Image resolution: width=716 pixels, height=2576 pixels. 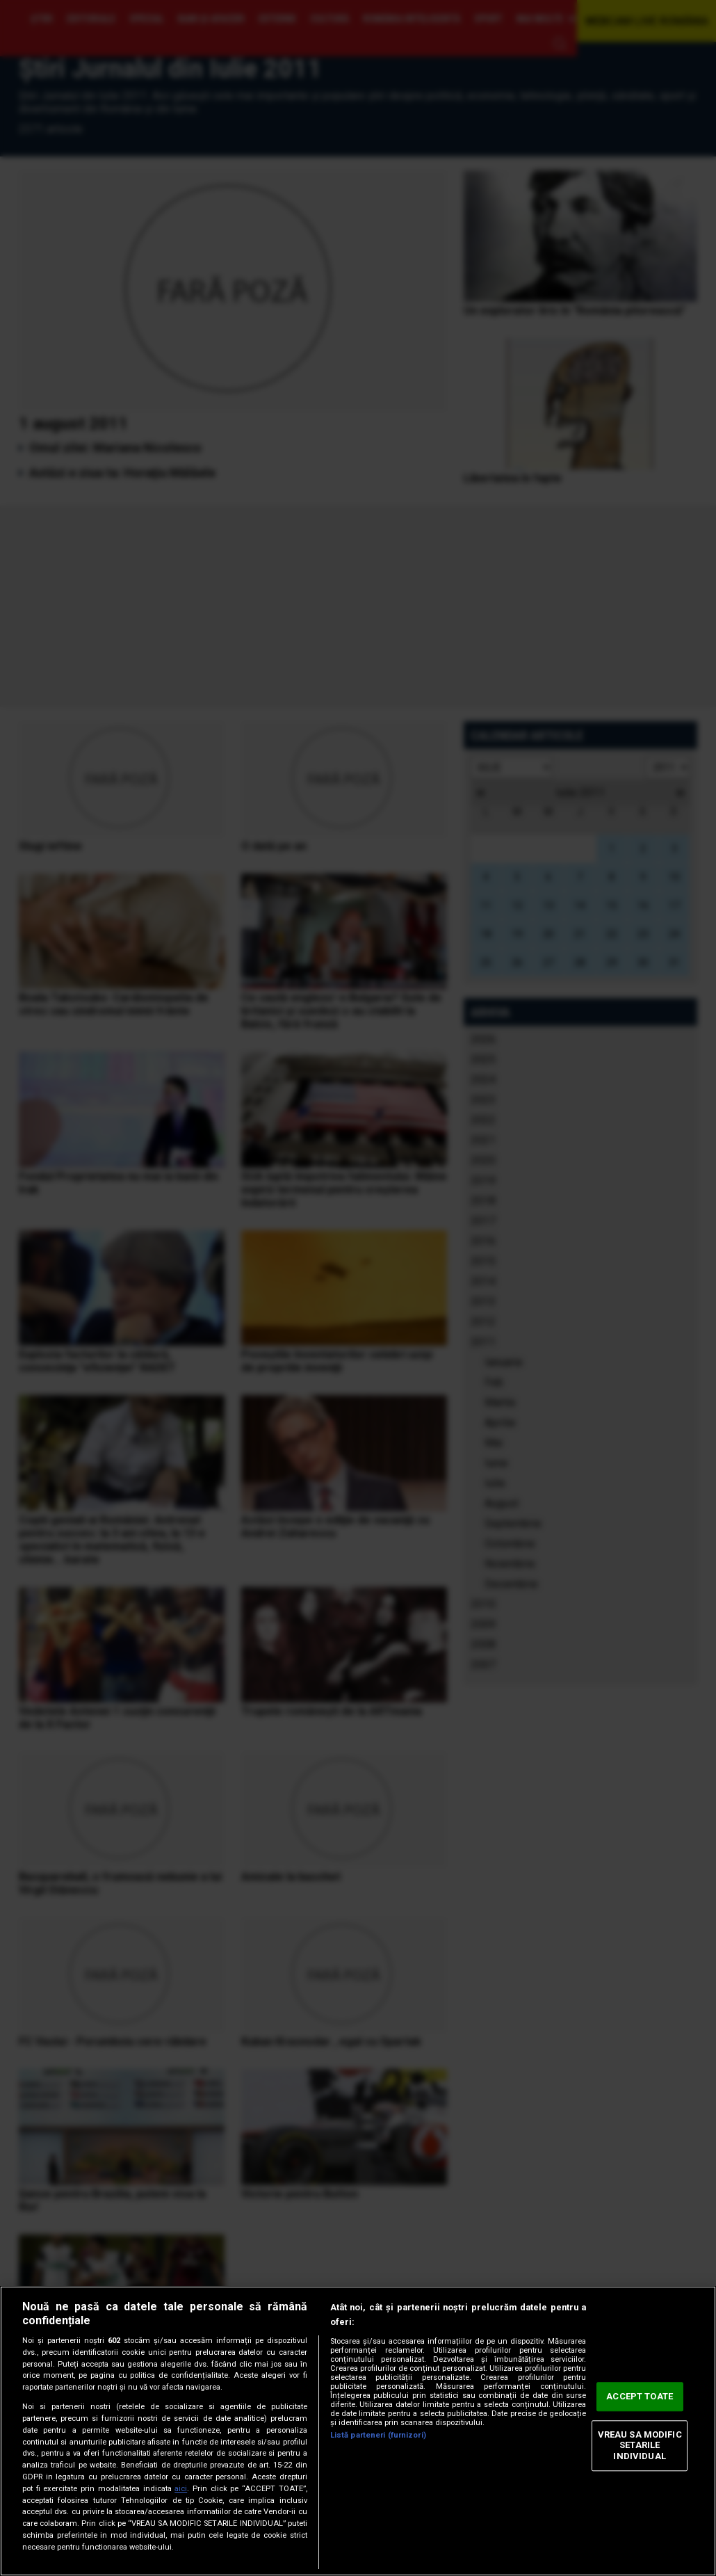 I want to click on ACCEPT TOATE, so click(x=639, y=2397).